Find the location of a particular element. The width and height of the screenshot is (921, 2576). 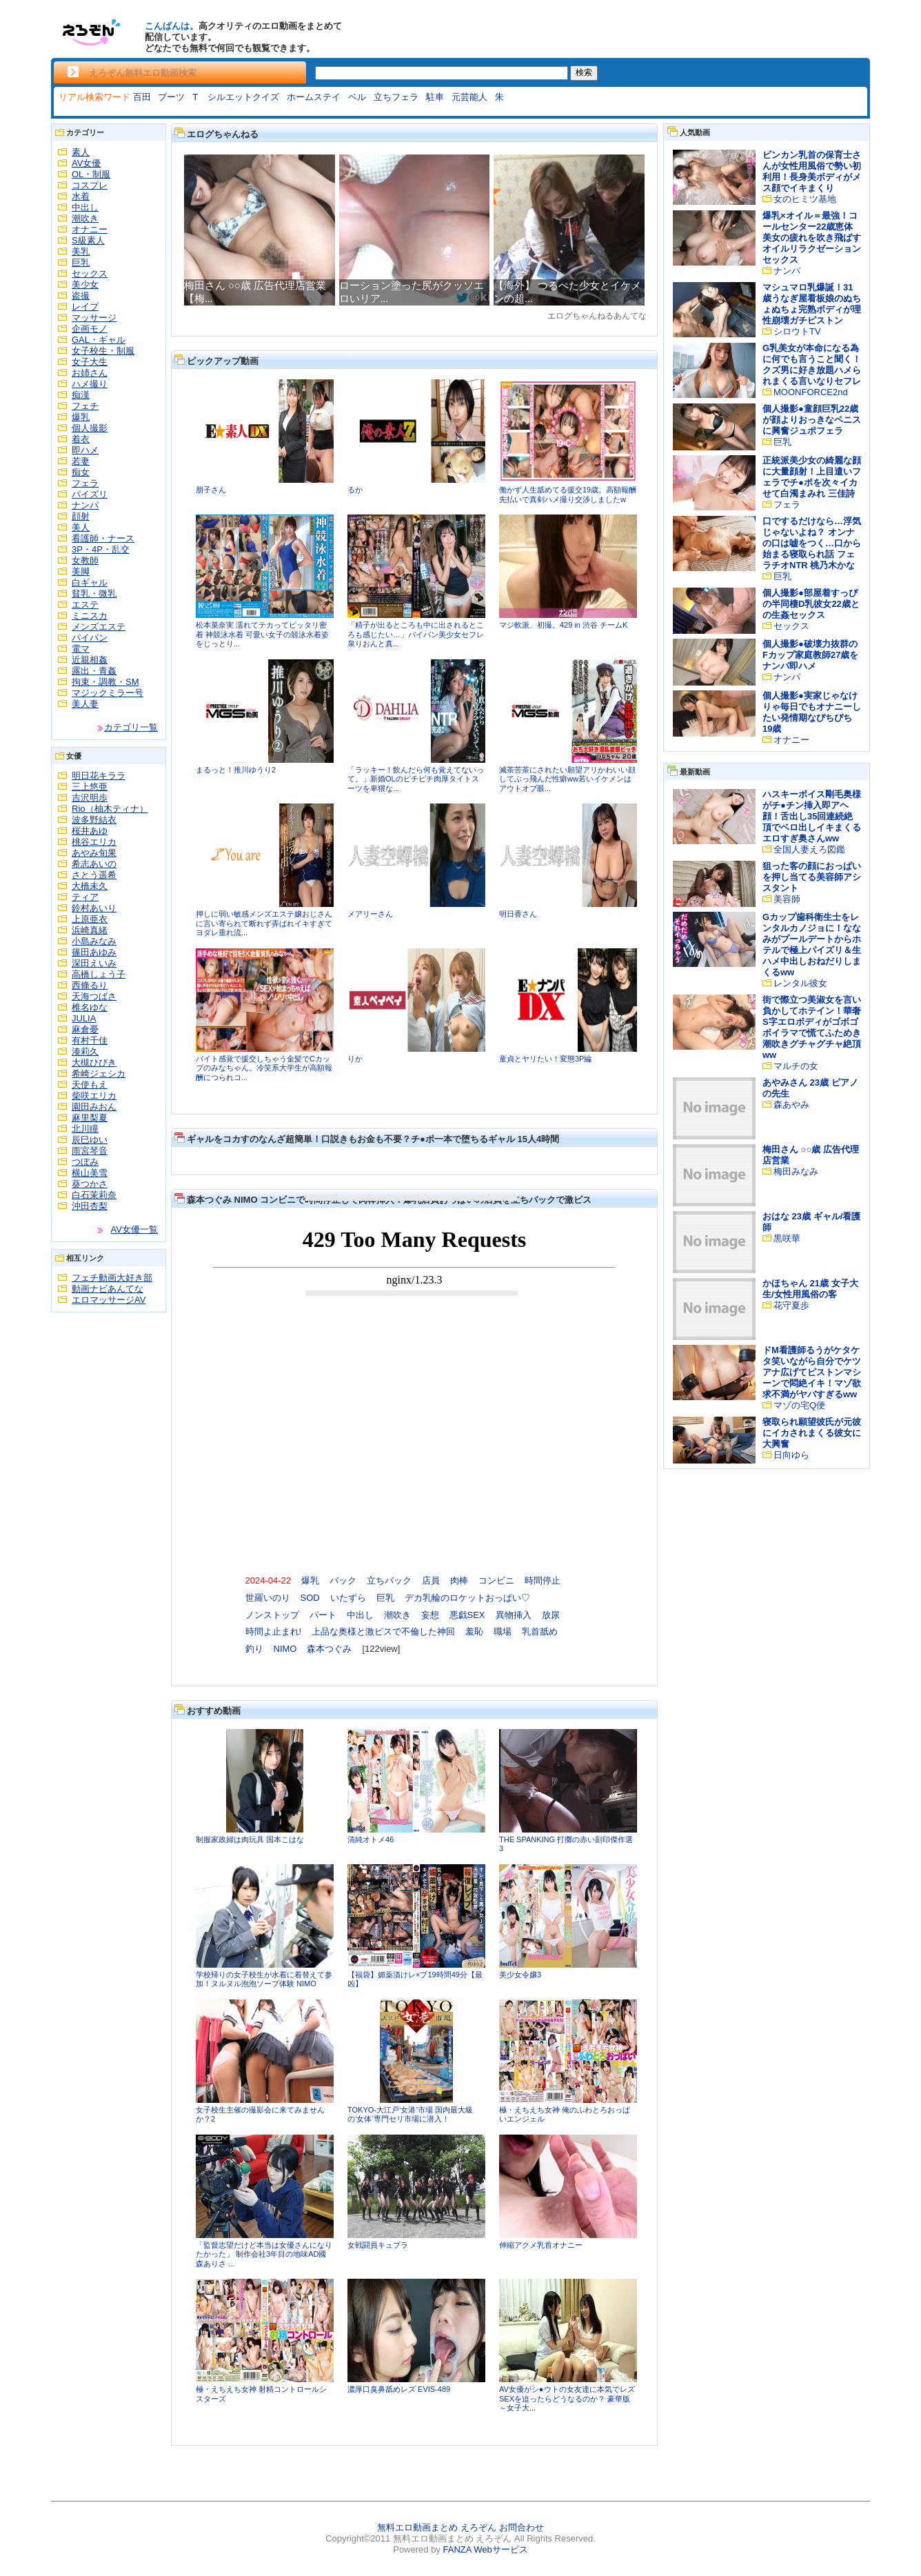

葵つかさ is located at coordinates (90, 1184).